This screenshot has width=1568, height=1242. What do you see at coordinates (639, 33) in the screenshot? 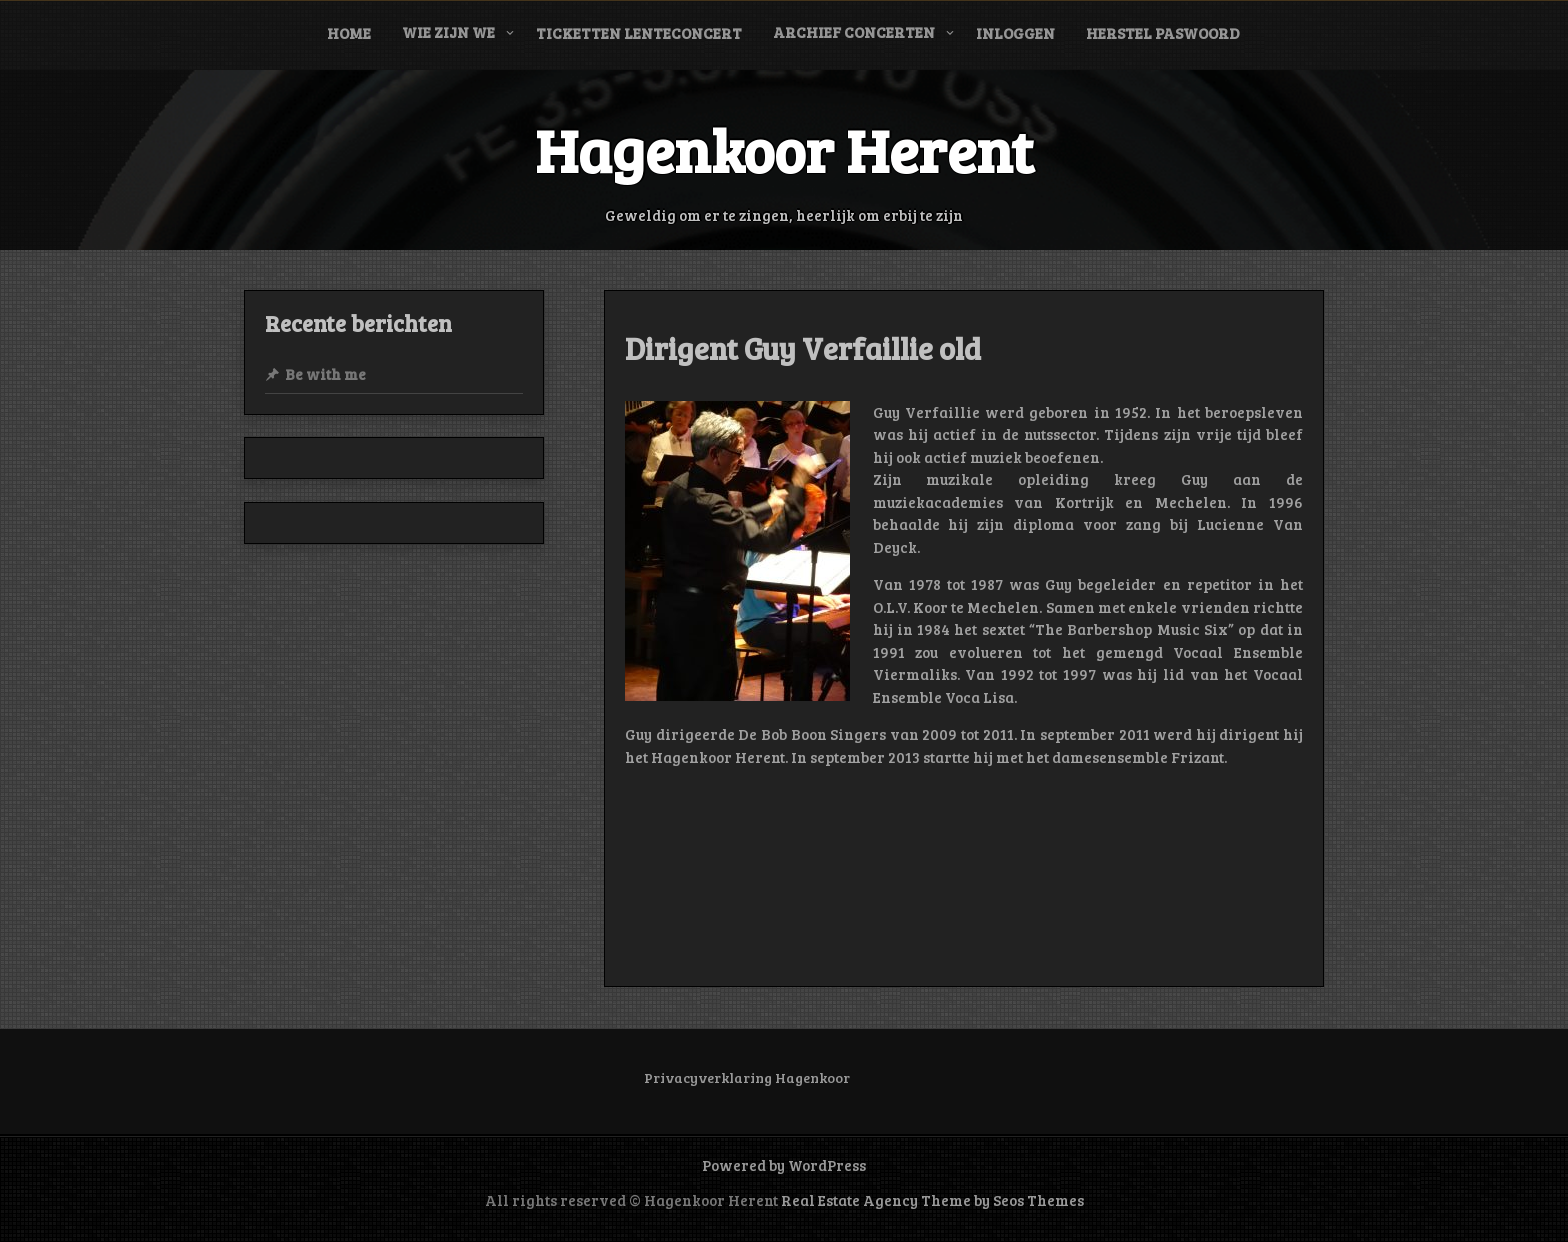
I see `Ticketten Lenteconcert` at bounding box center [639, 33].